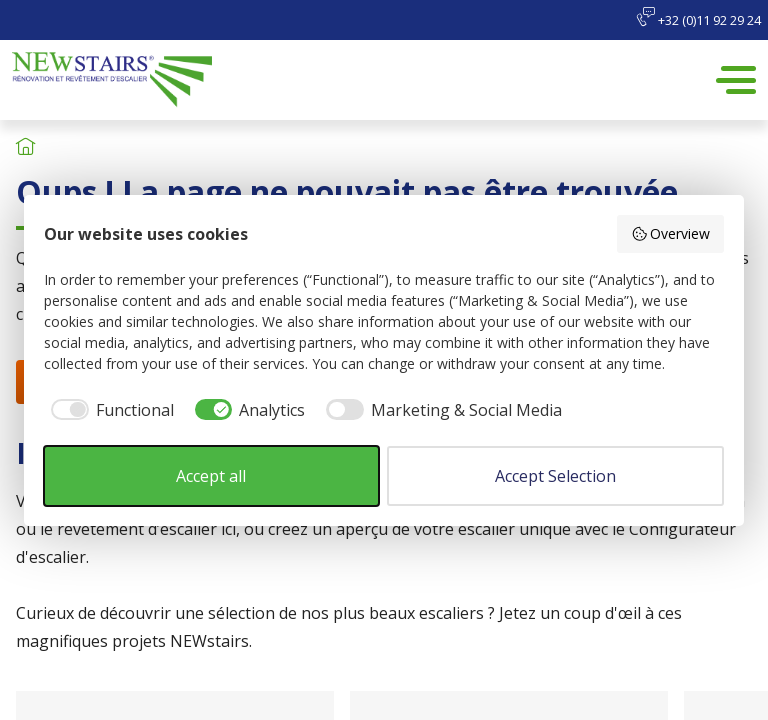  I want to click on +32 (0)11 92 29 24, so click(698, 18).